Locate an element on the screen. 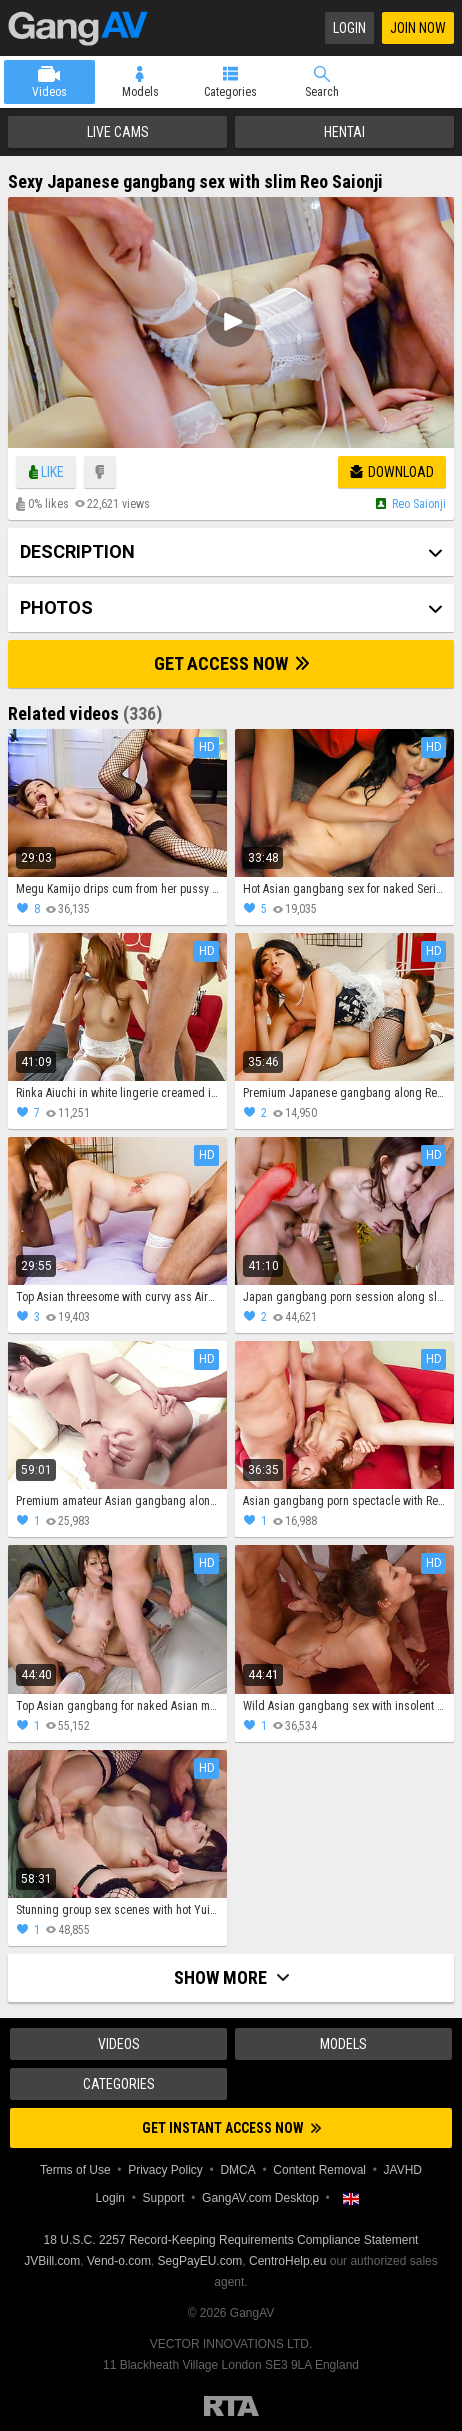 Image resolution: width=462 pixels, height=2431 pixels. 18 U.S.C. 2257 Record-Keeping Requirements Compliance Statement is located at coordinates (231, 2240).